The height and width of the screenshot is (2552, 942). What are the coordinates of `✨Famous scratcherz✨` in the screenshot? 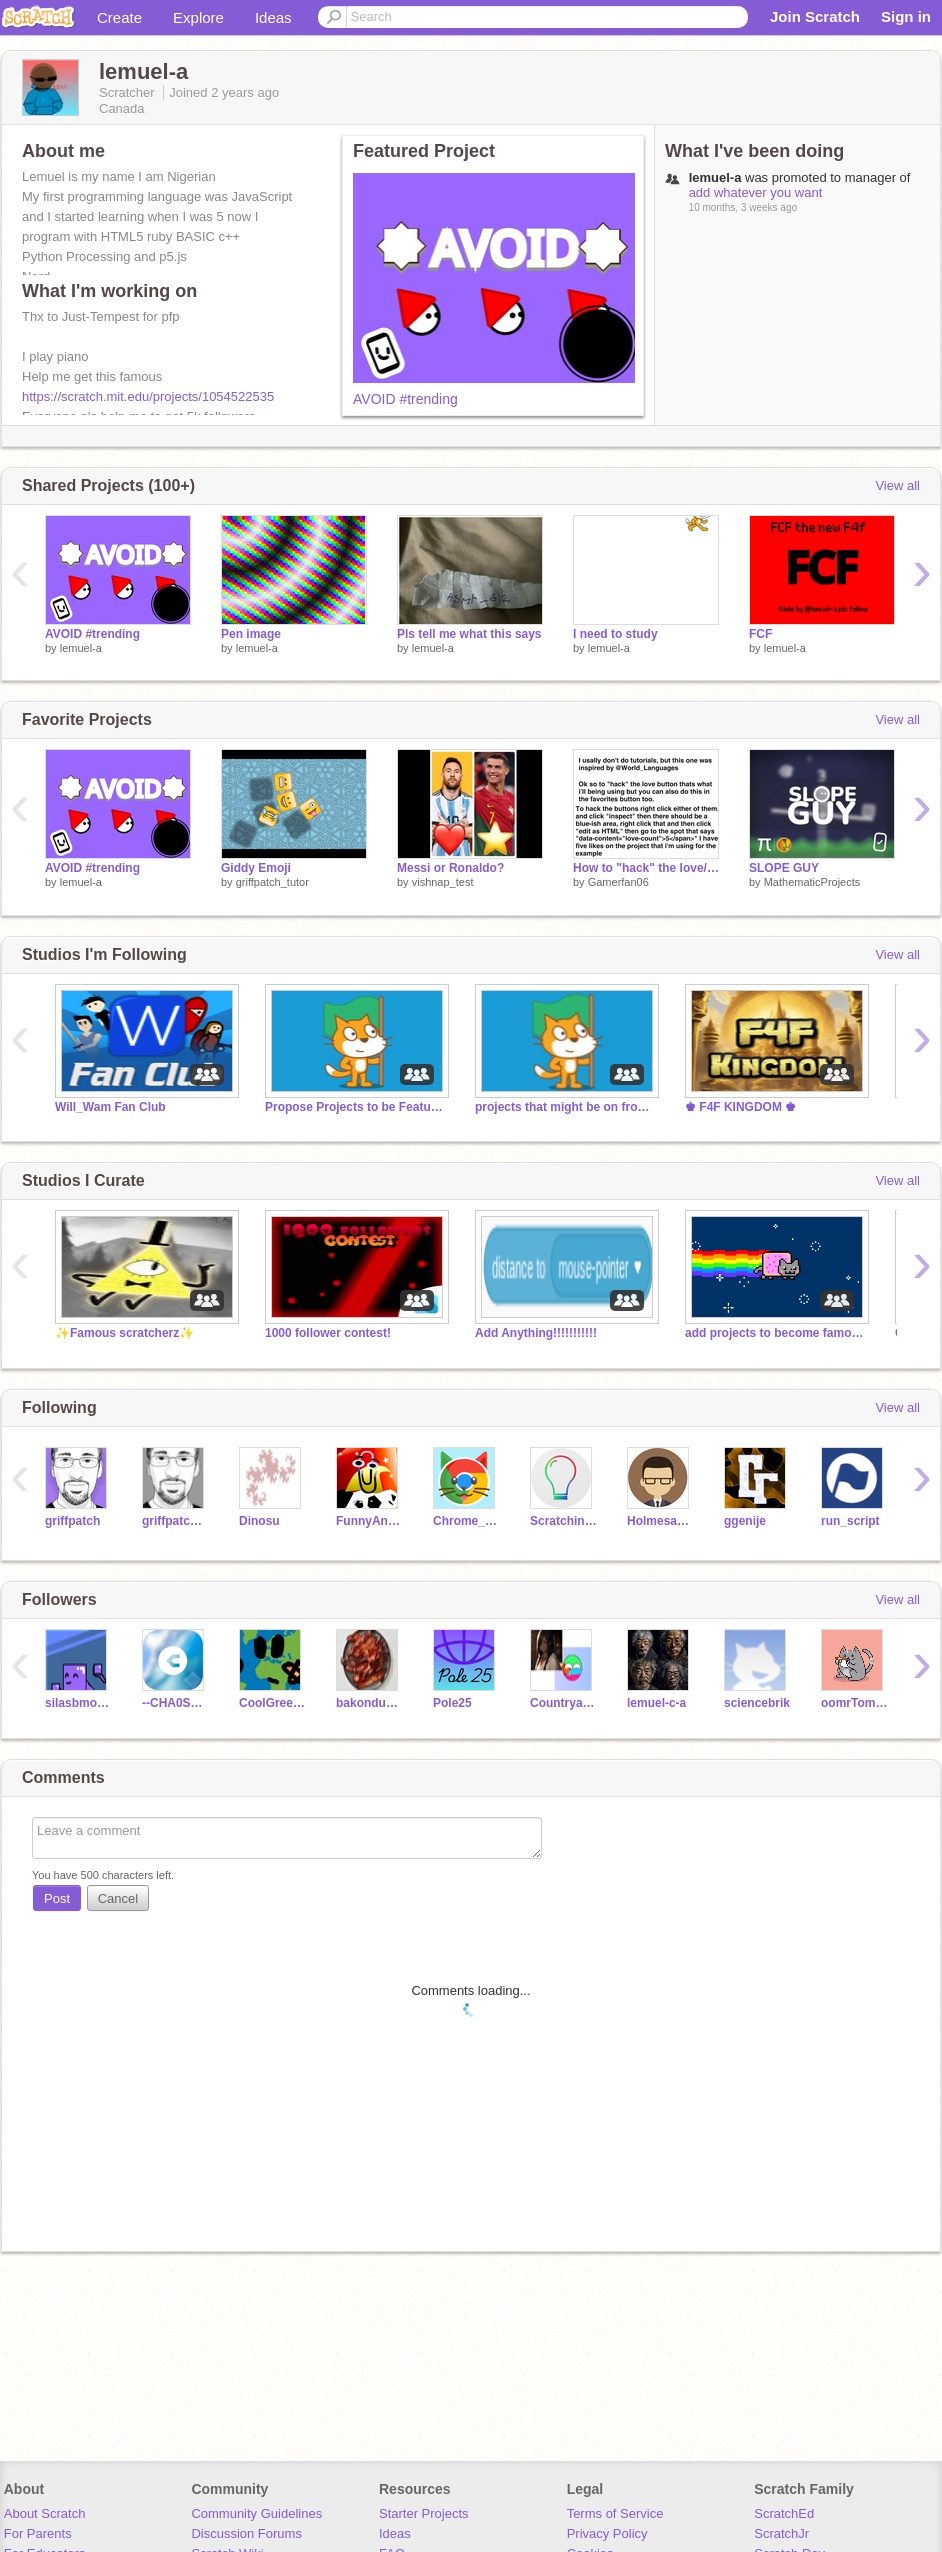 It's located at (124, 1333).